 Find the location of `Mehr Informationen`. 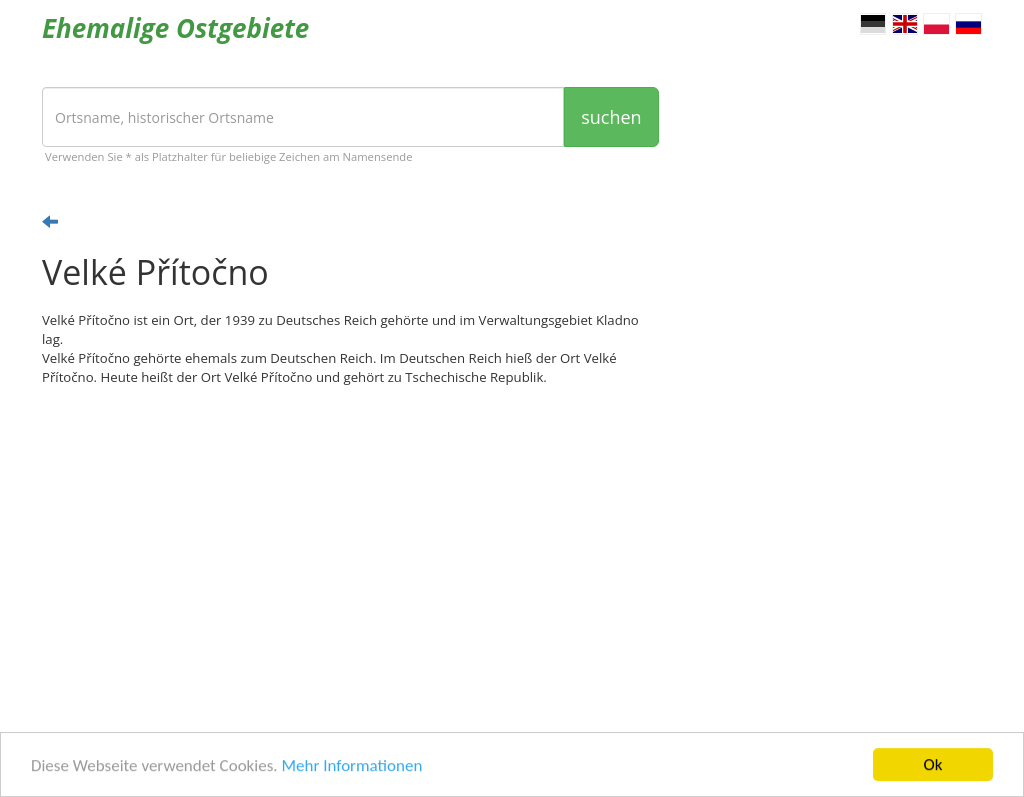

Mehr Informationen is located at coordinates (351, 766).